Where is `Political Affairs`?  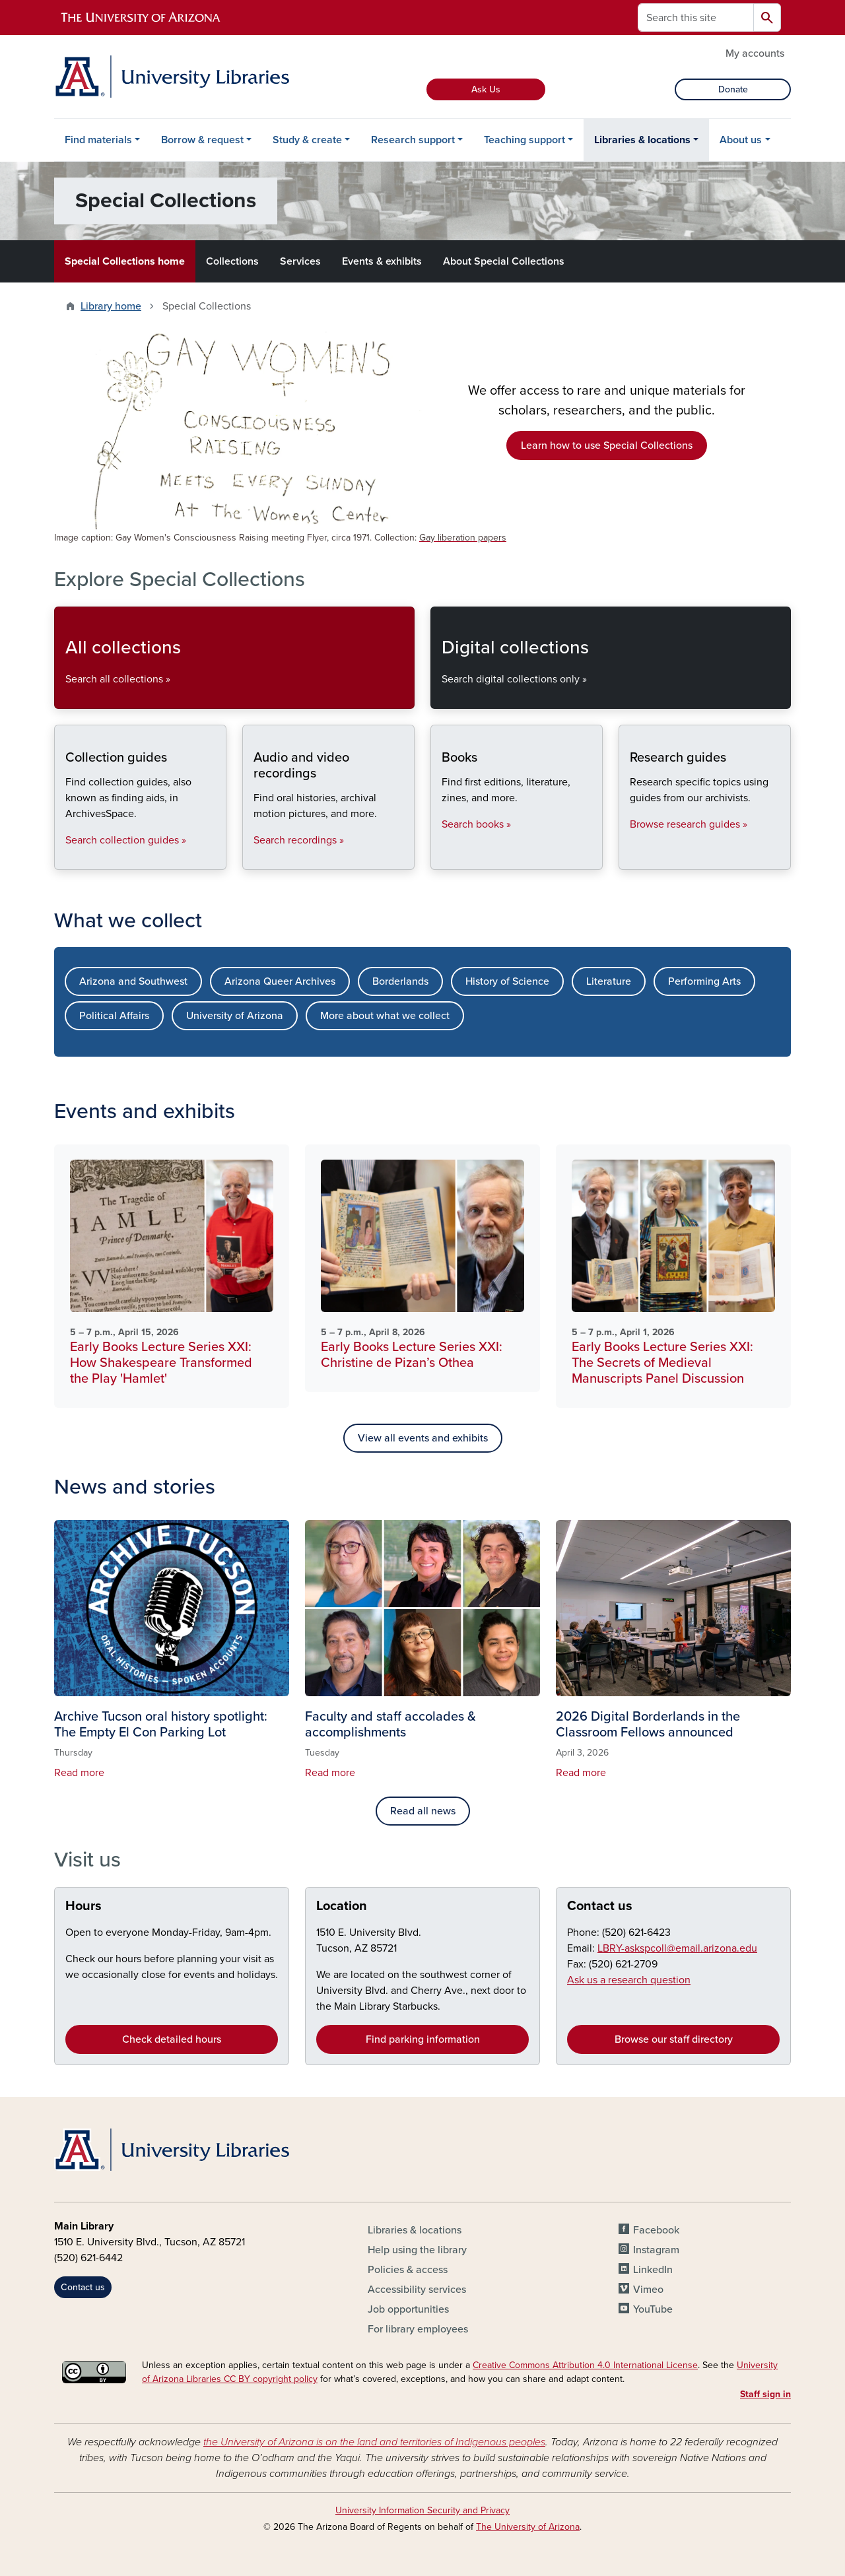
Political Affairs is located at coordinates (114, 1015).